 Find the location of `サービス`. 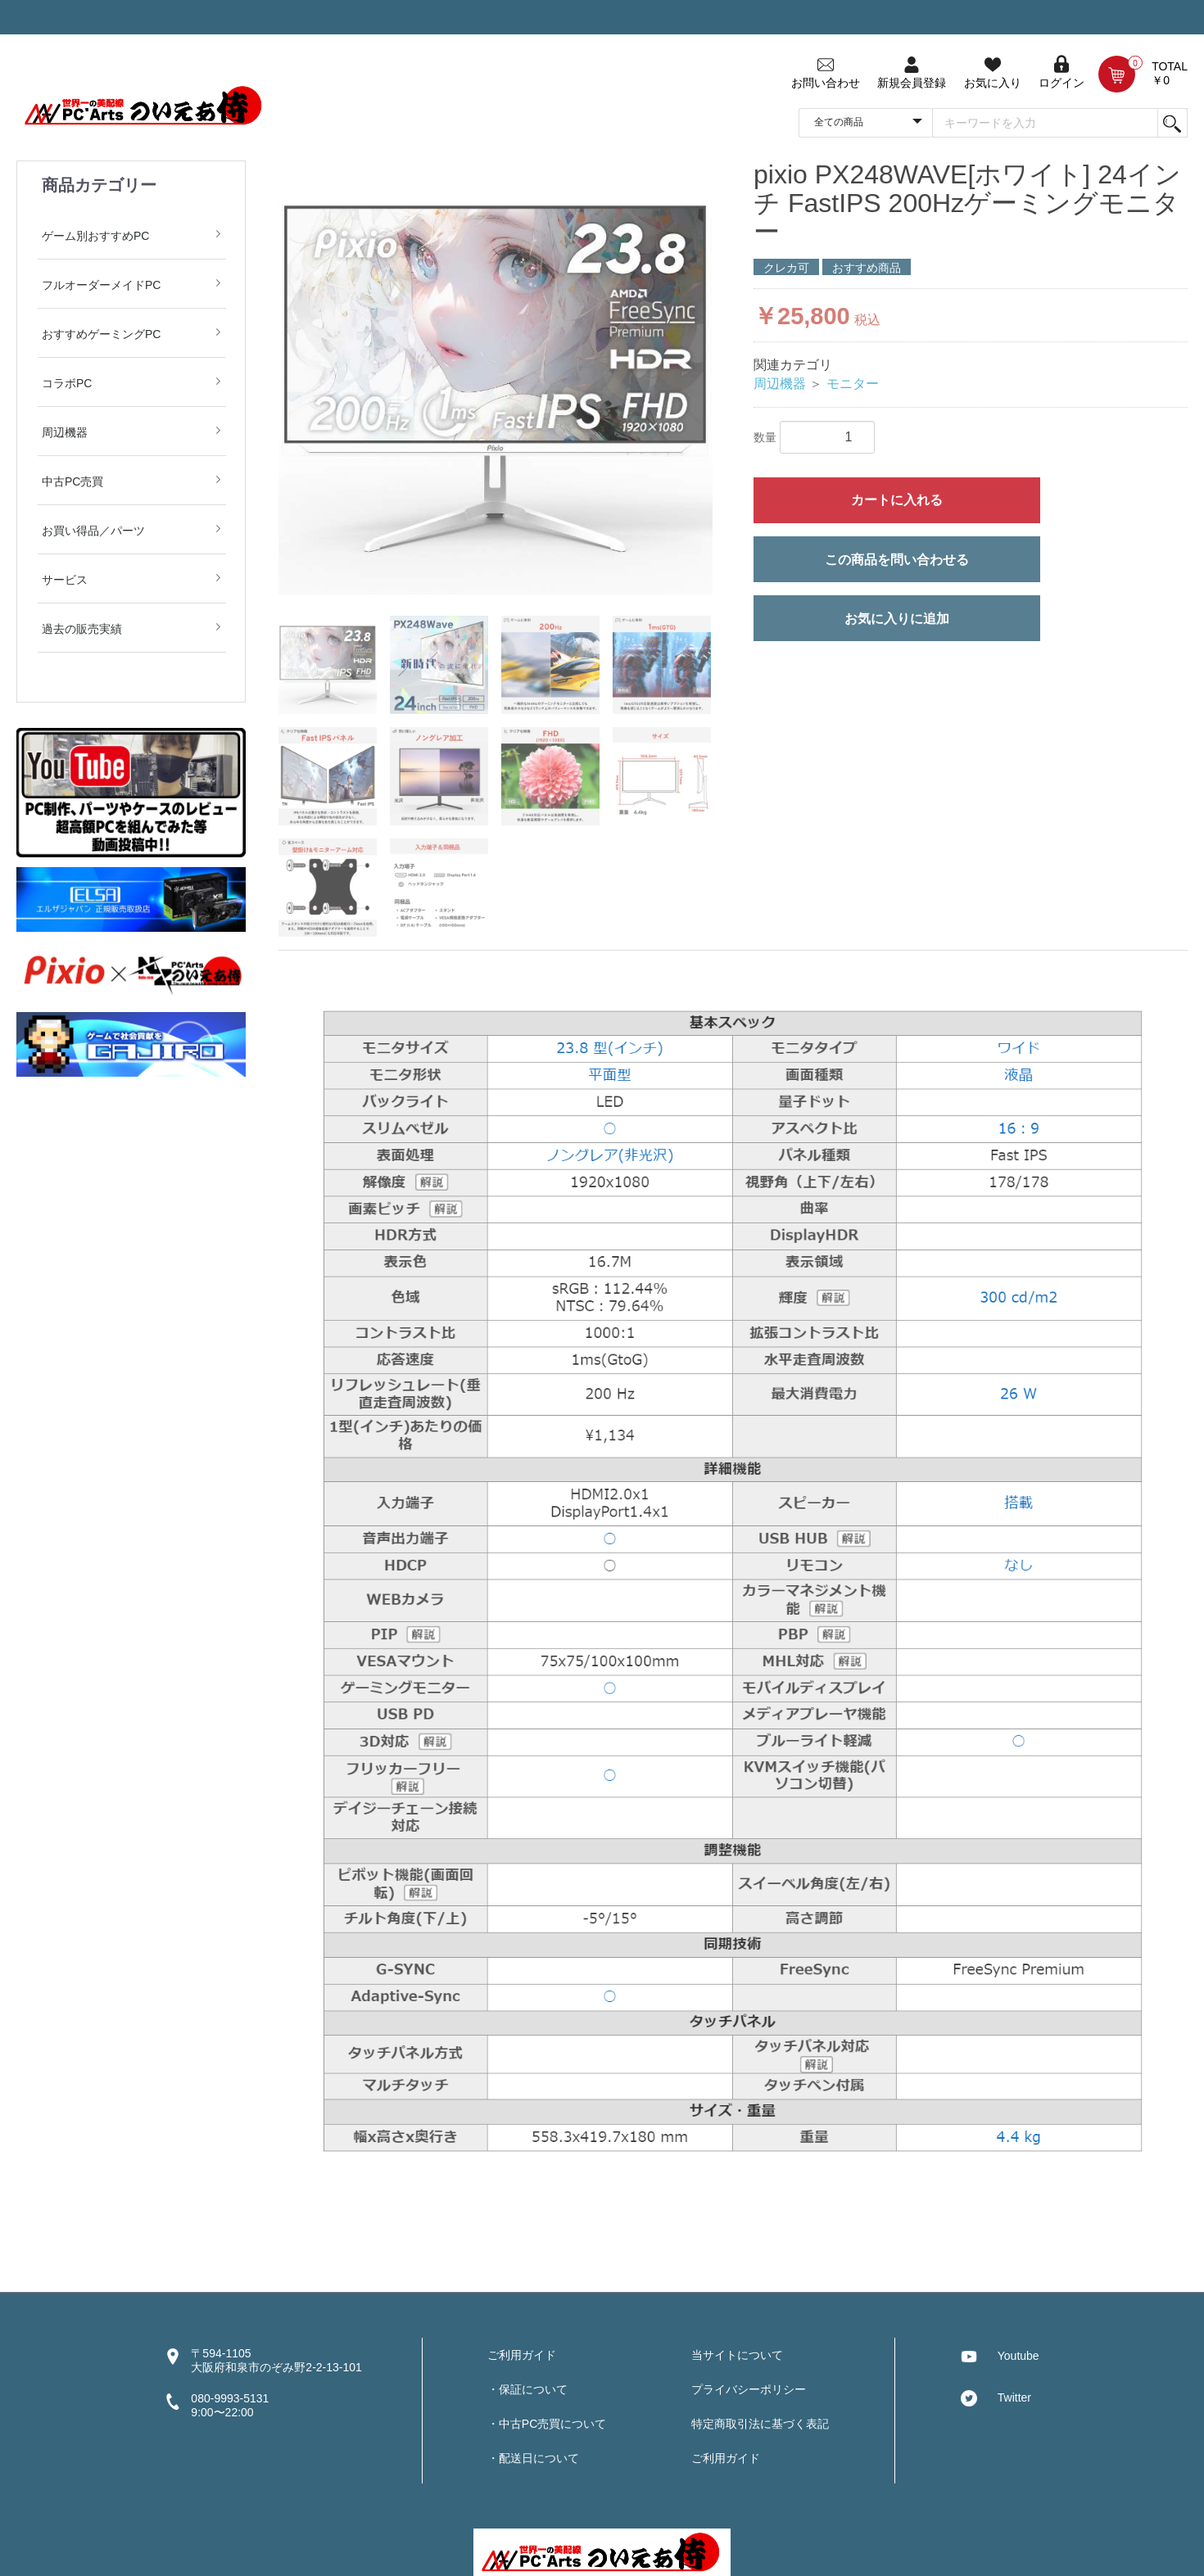

サービス is located at coordinates (65, 579).